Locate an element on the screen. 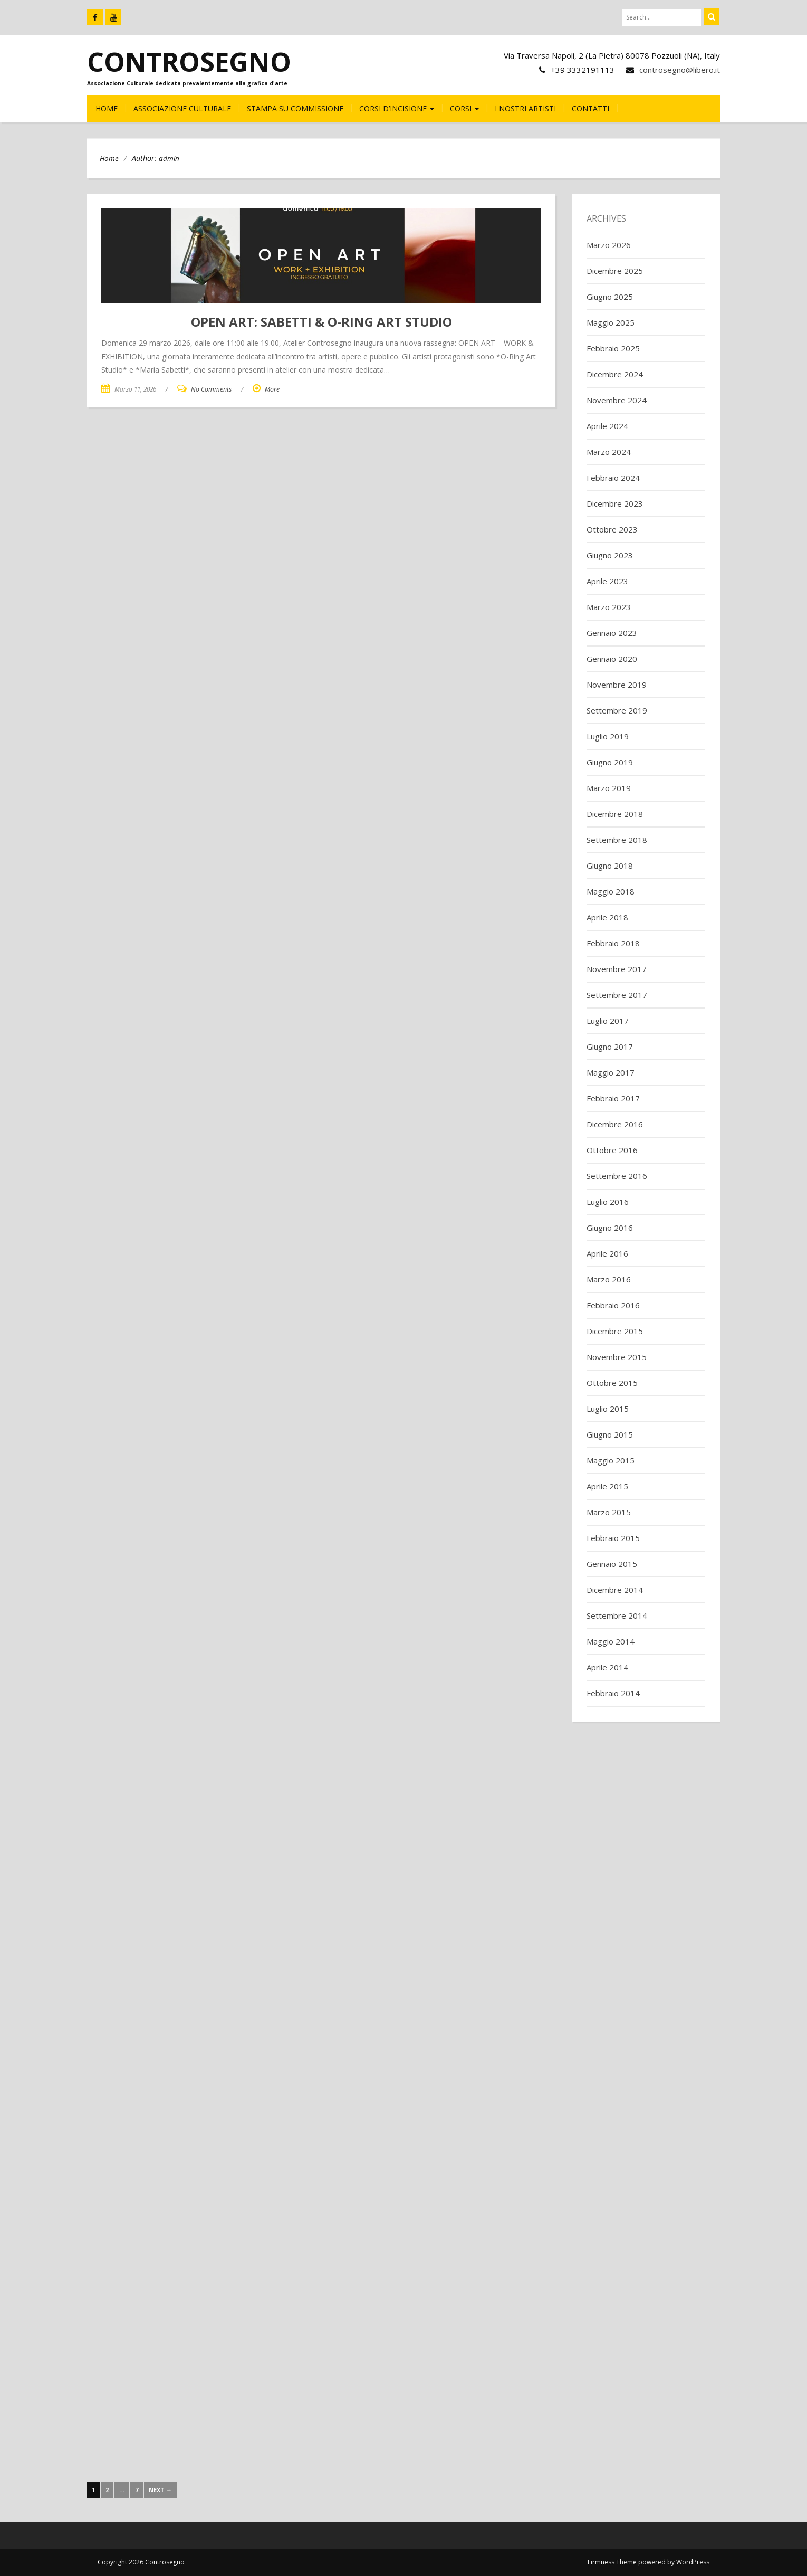 Image resolution: width=807 pixels, height=2576 pixels. Marzo 2016 is located at coordinates (609, 1279).